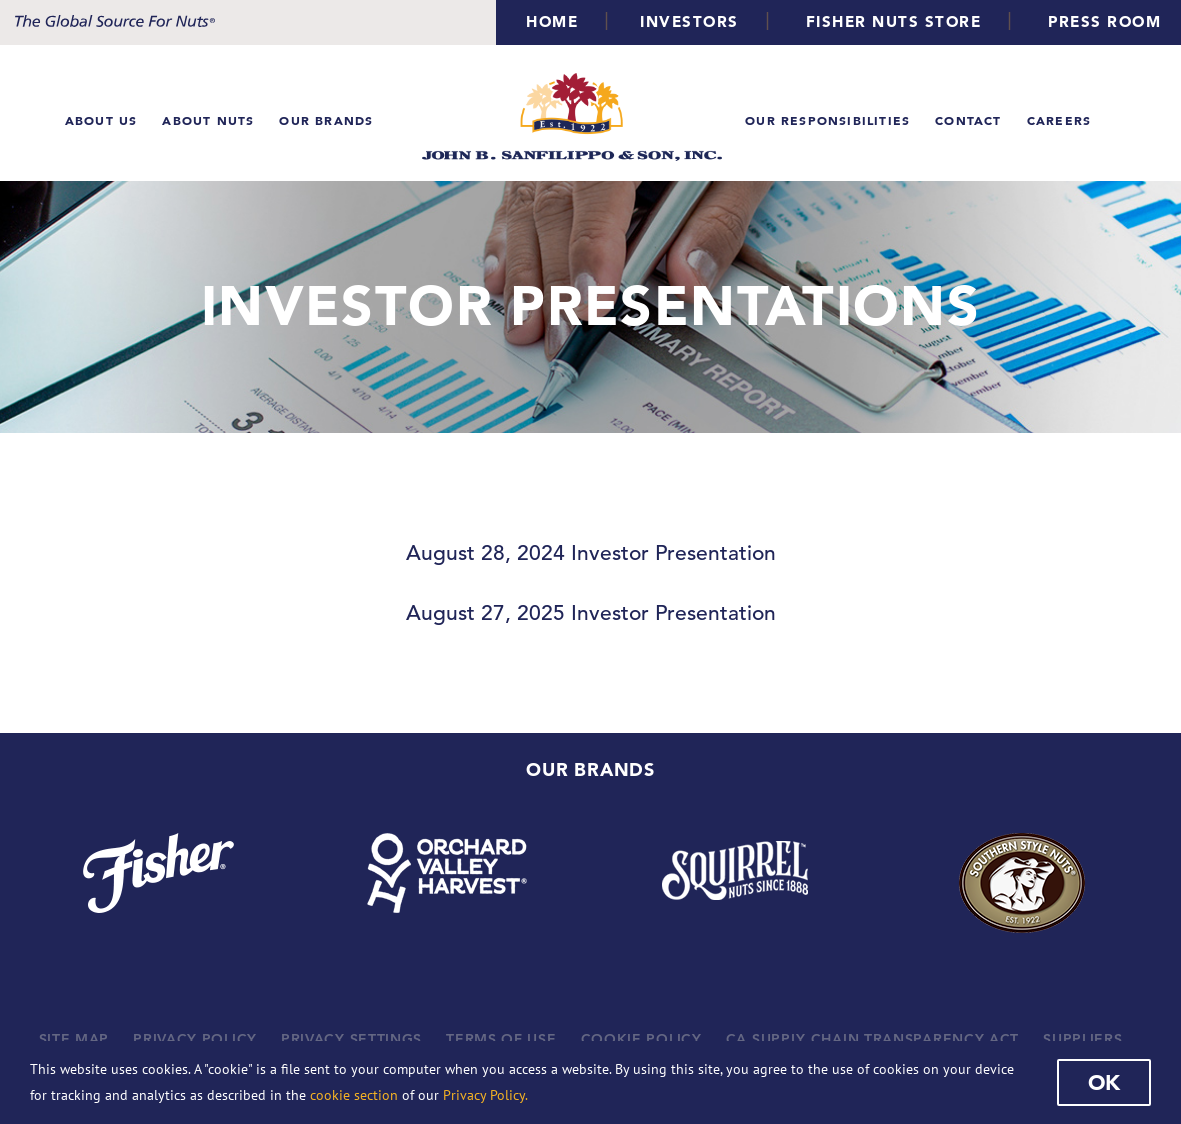 The width and height of the screenshot is (1181, 1124). Describe the element at coordinates (354, 1095) in the screenshot. I see `cookie section` at that location.